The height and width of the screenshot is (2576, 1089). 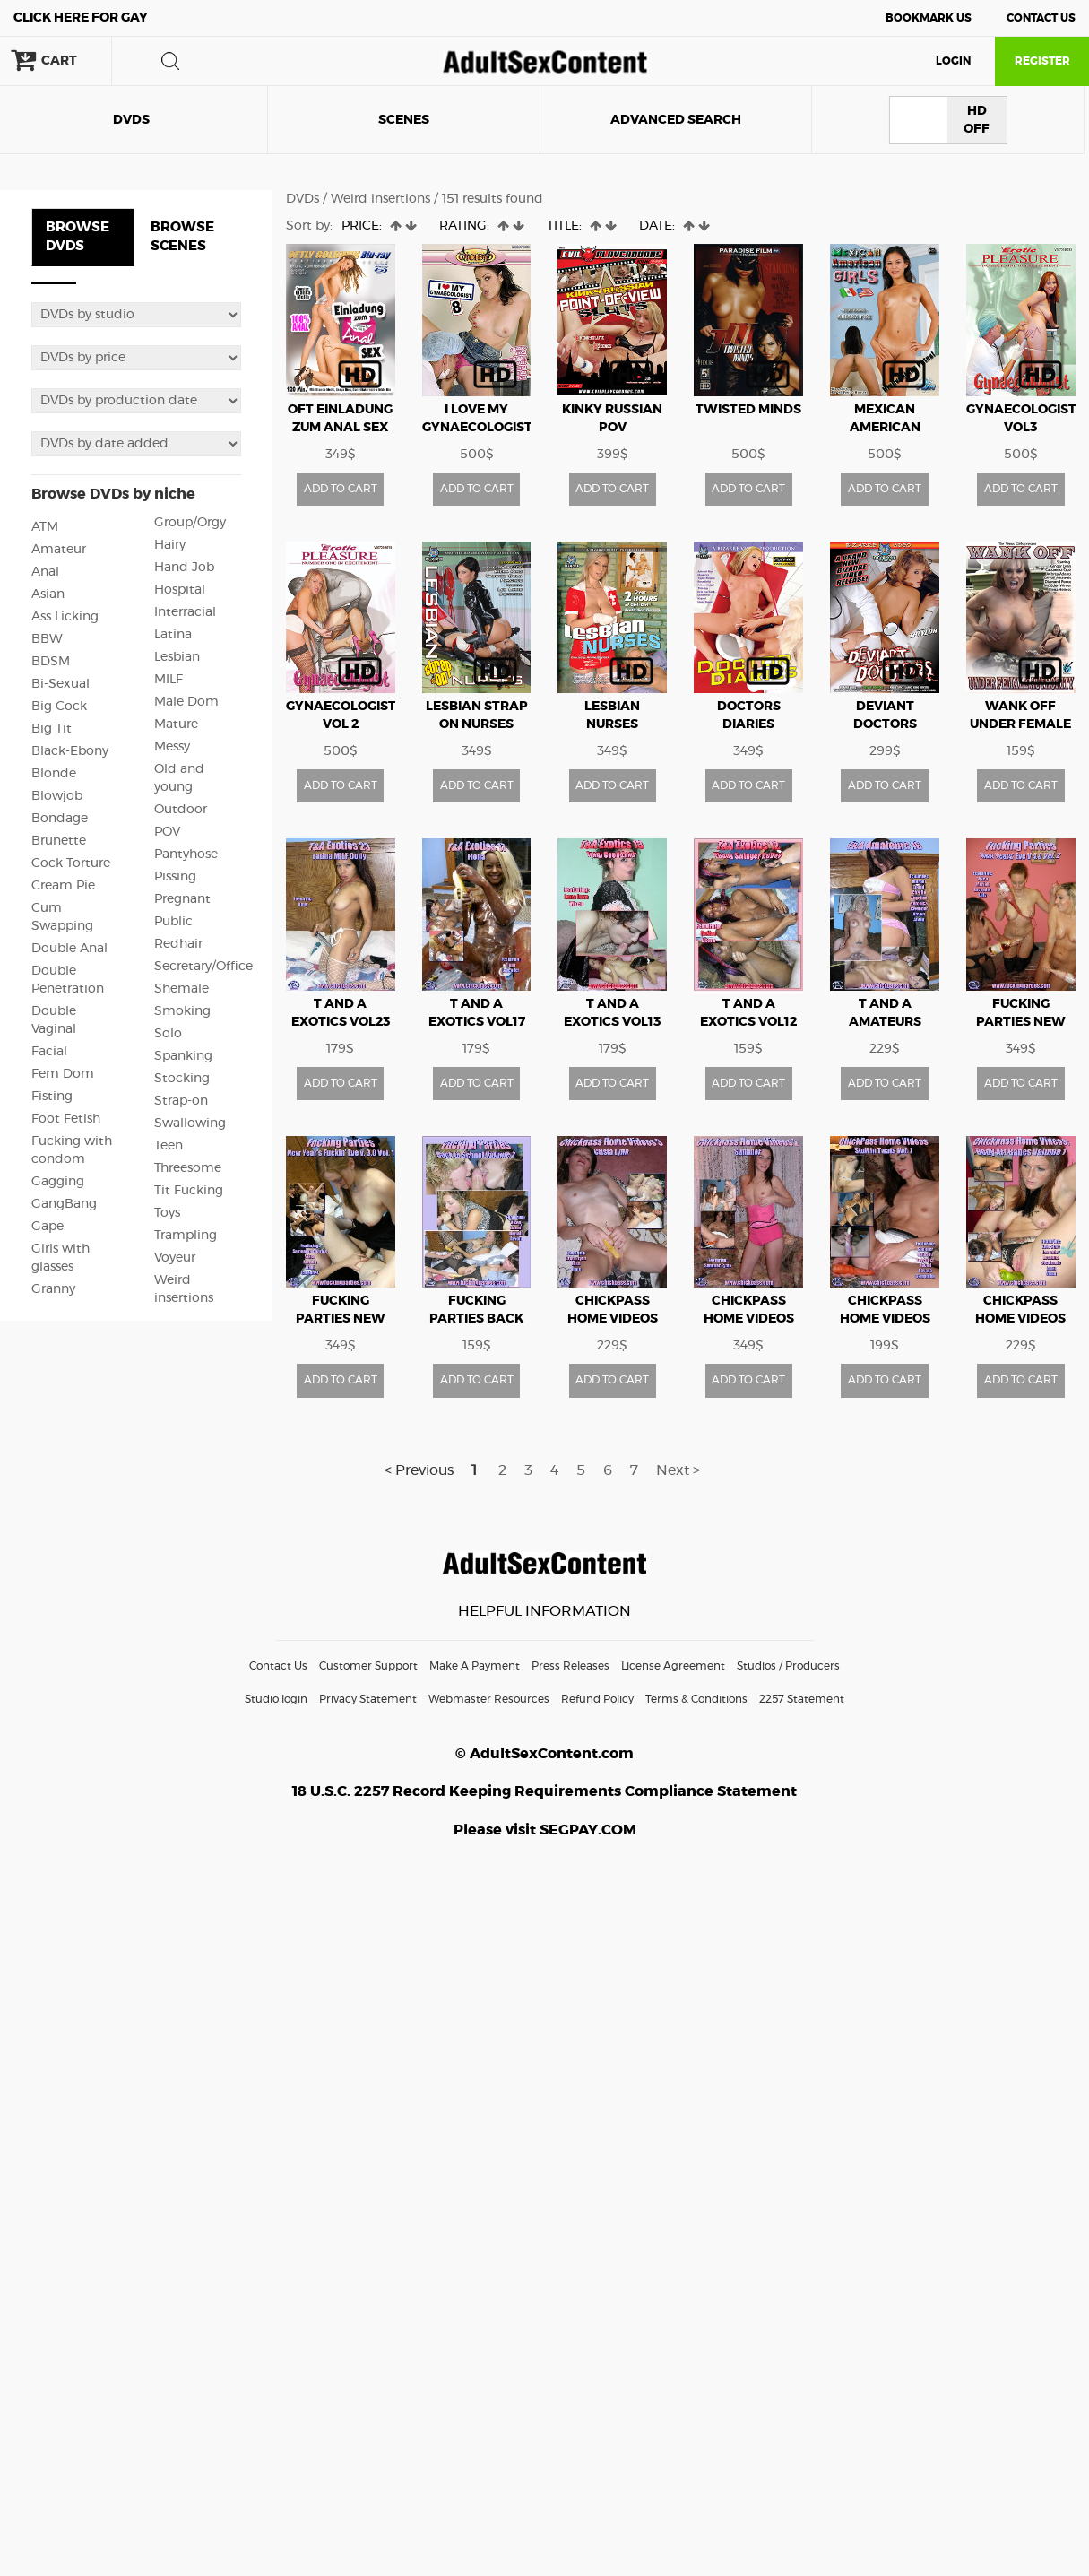 What do you see at coordinates (612, 1319) in the screenshot?
I see `CHICKPASS HOME VIDEOS vol3` at bounding box center [612, 1319].